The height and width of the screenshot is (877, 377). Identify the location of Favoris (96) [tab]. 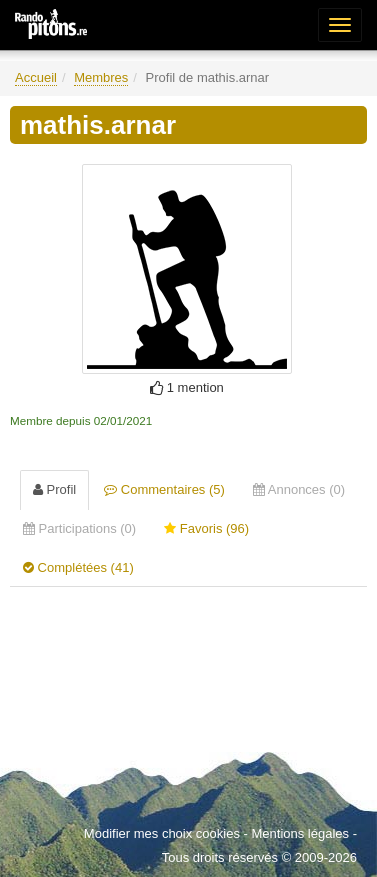
(206, 528).